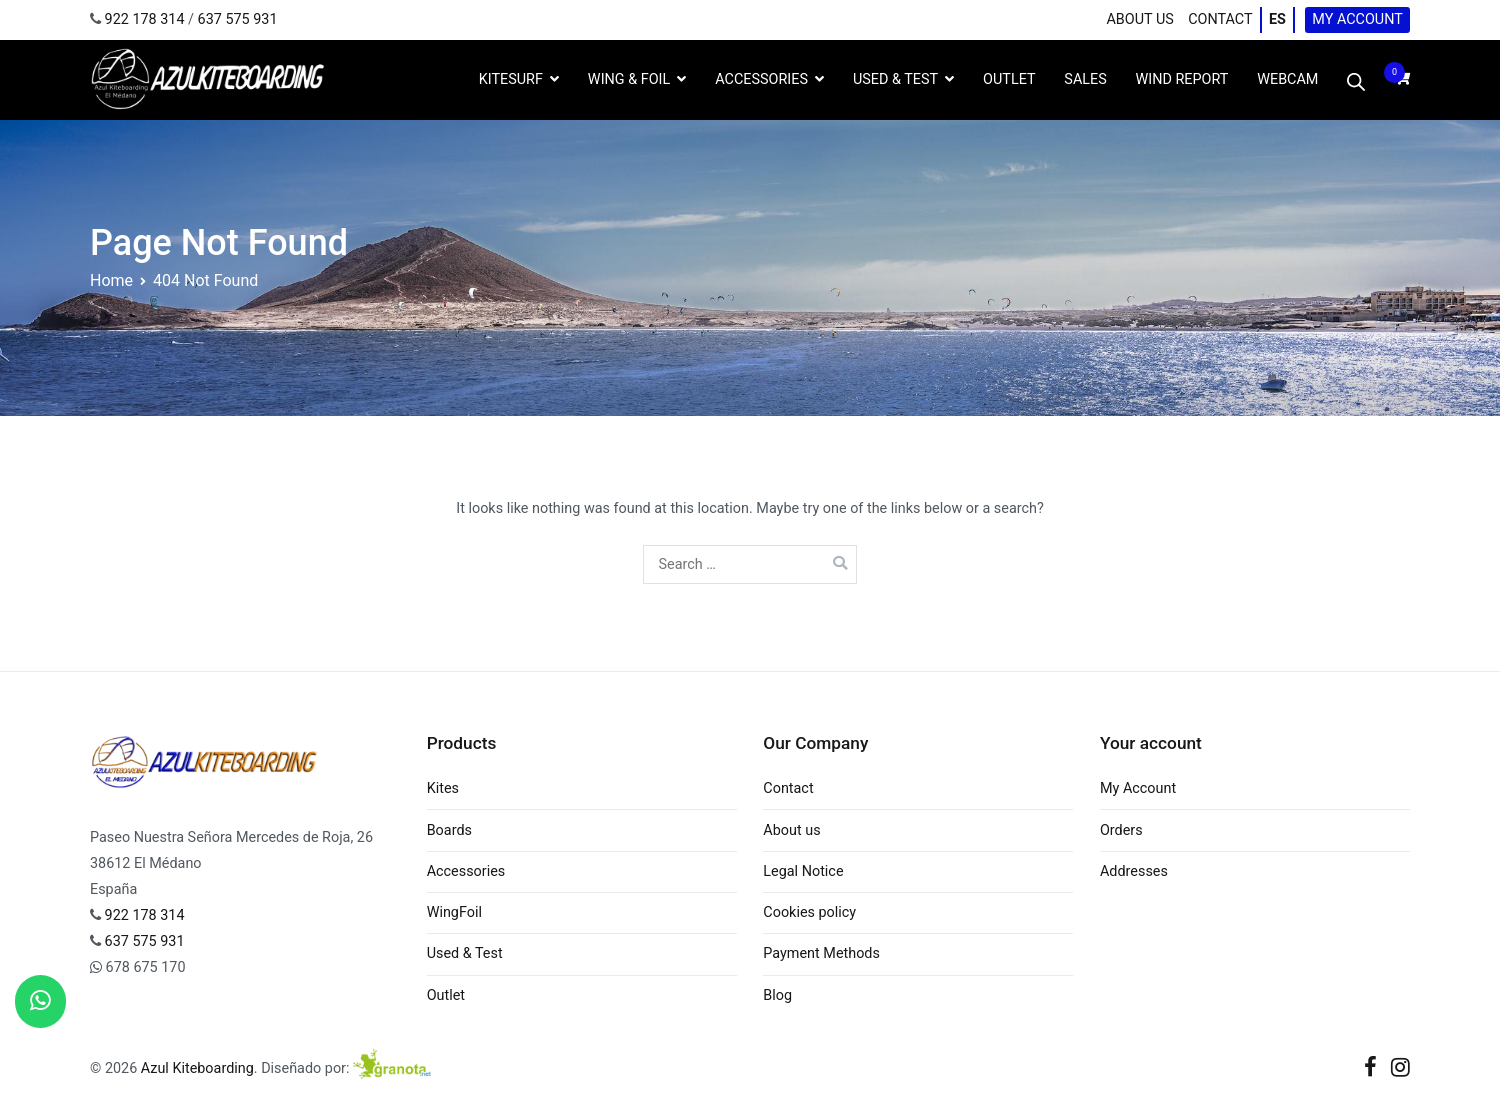 Image resolution: width=1500 pixels, height=1098 pixels. Describe the element at coordinates (1009, 79) in the screenshot. I see `OUTLET` at that location.